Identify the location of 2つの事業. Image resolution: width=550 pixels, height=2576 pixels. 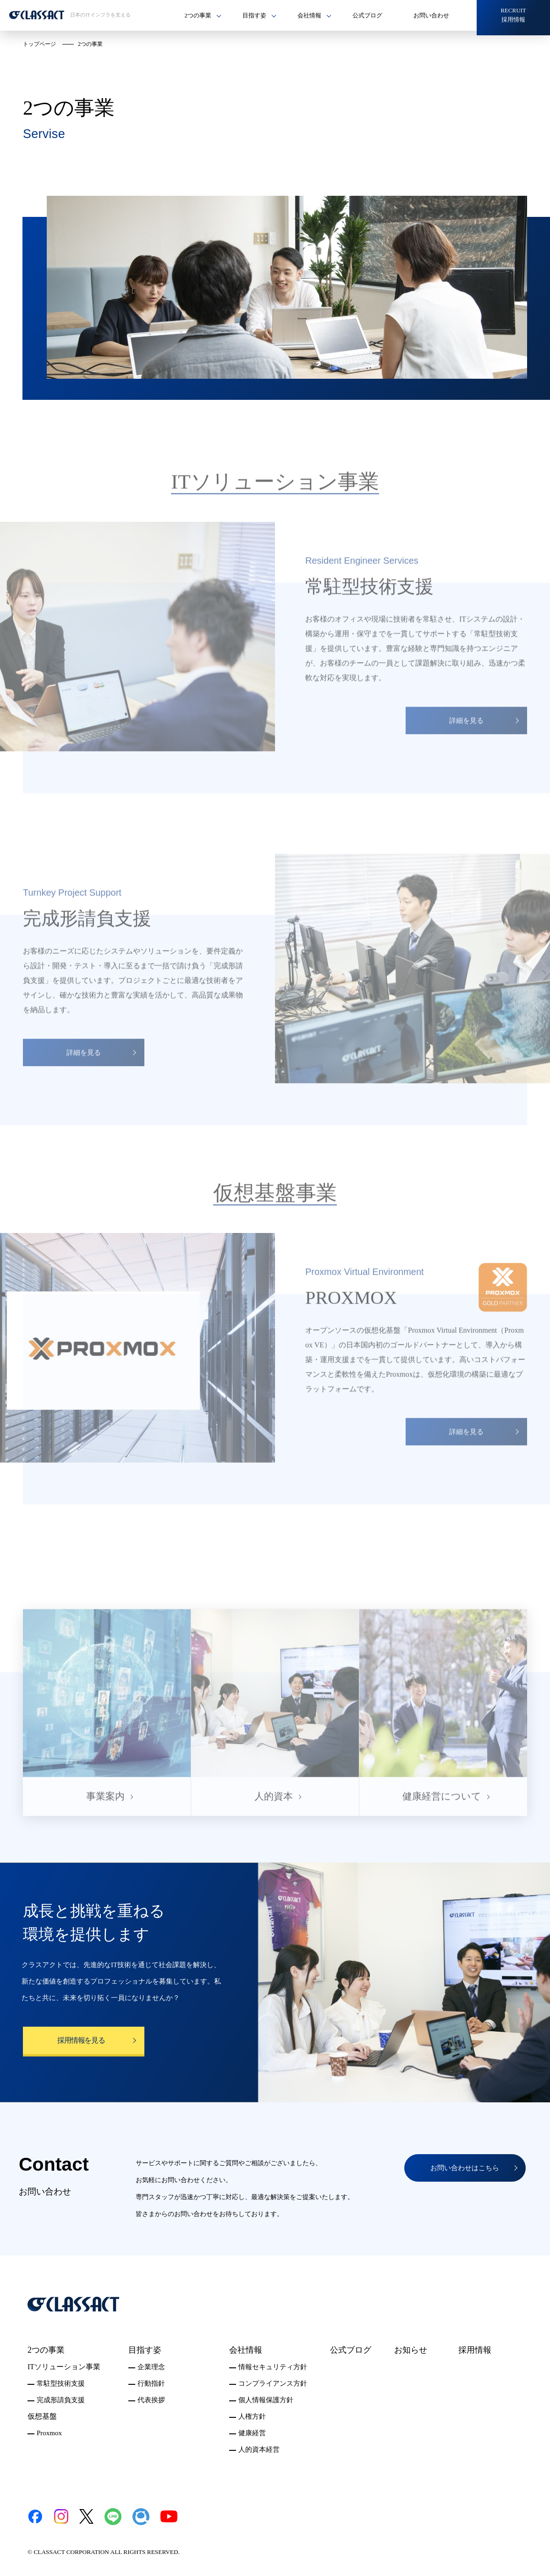
(46, 2350).